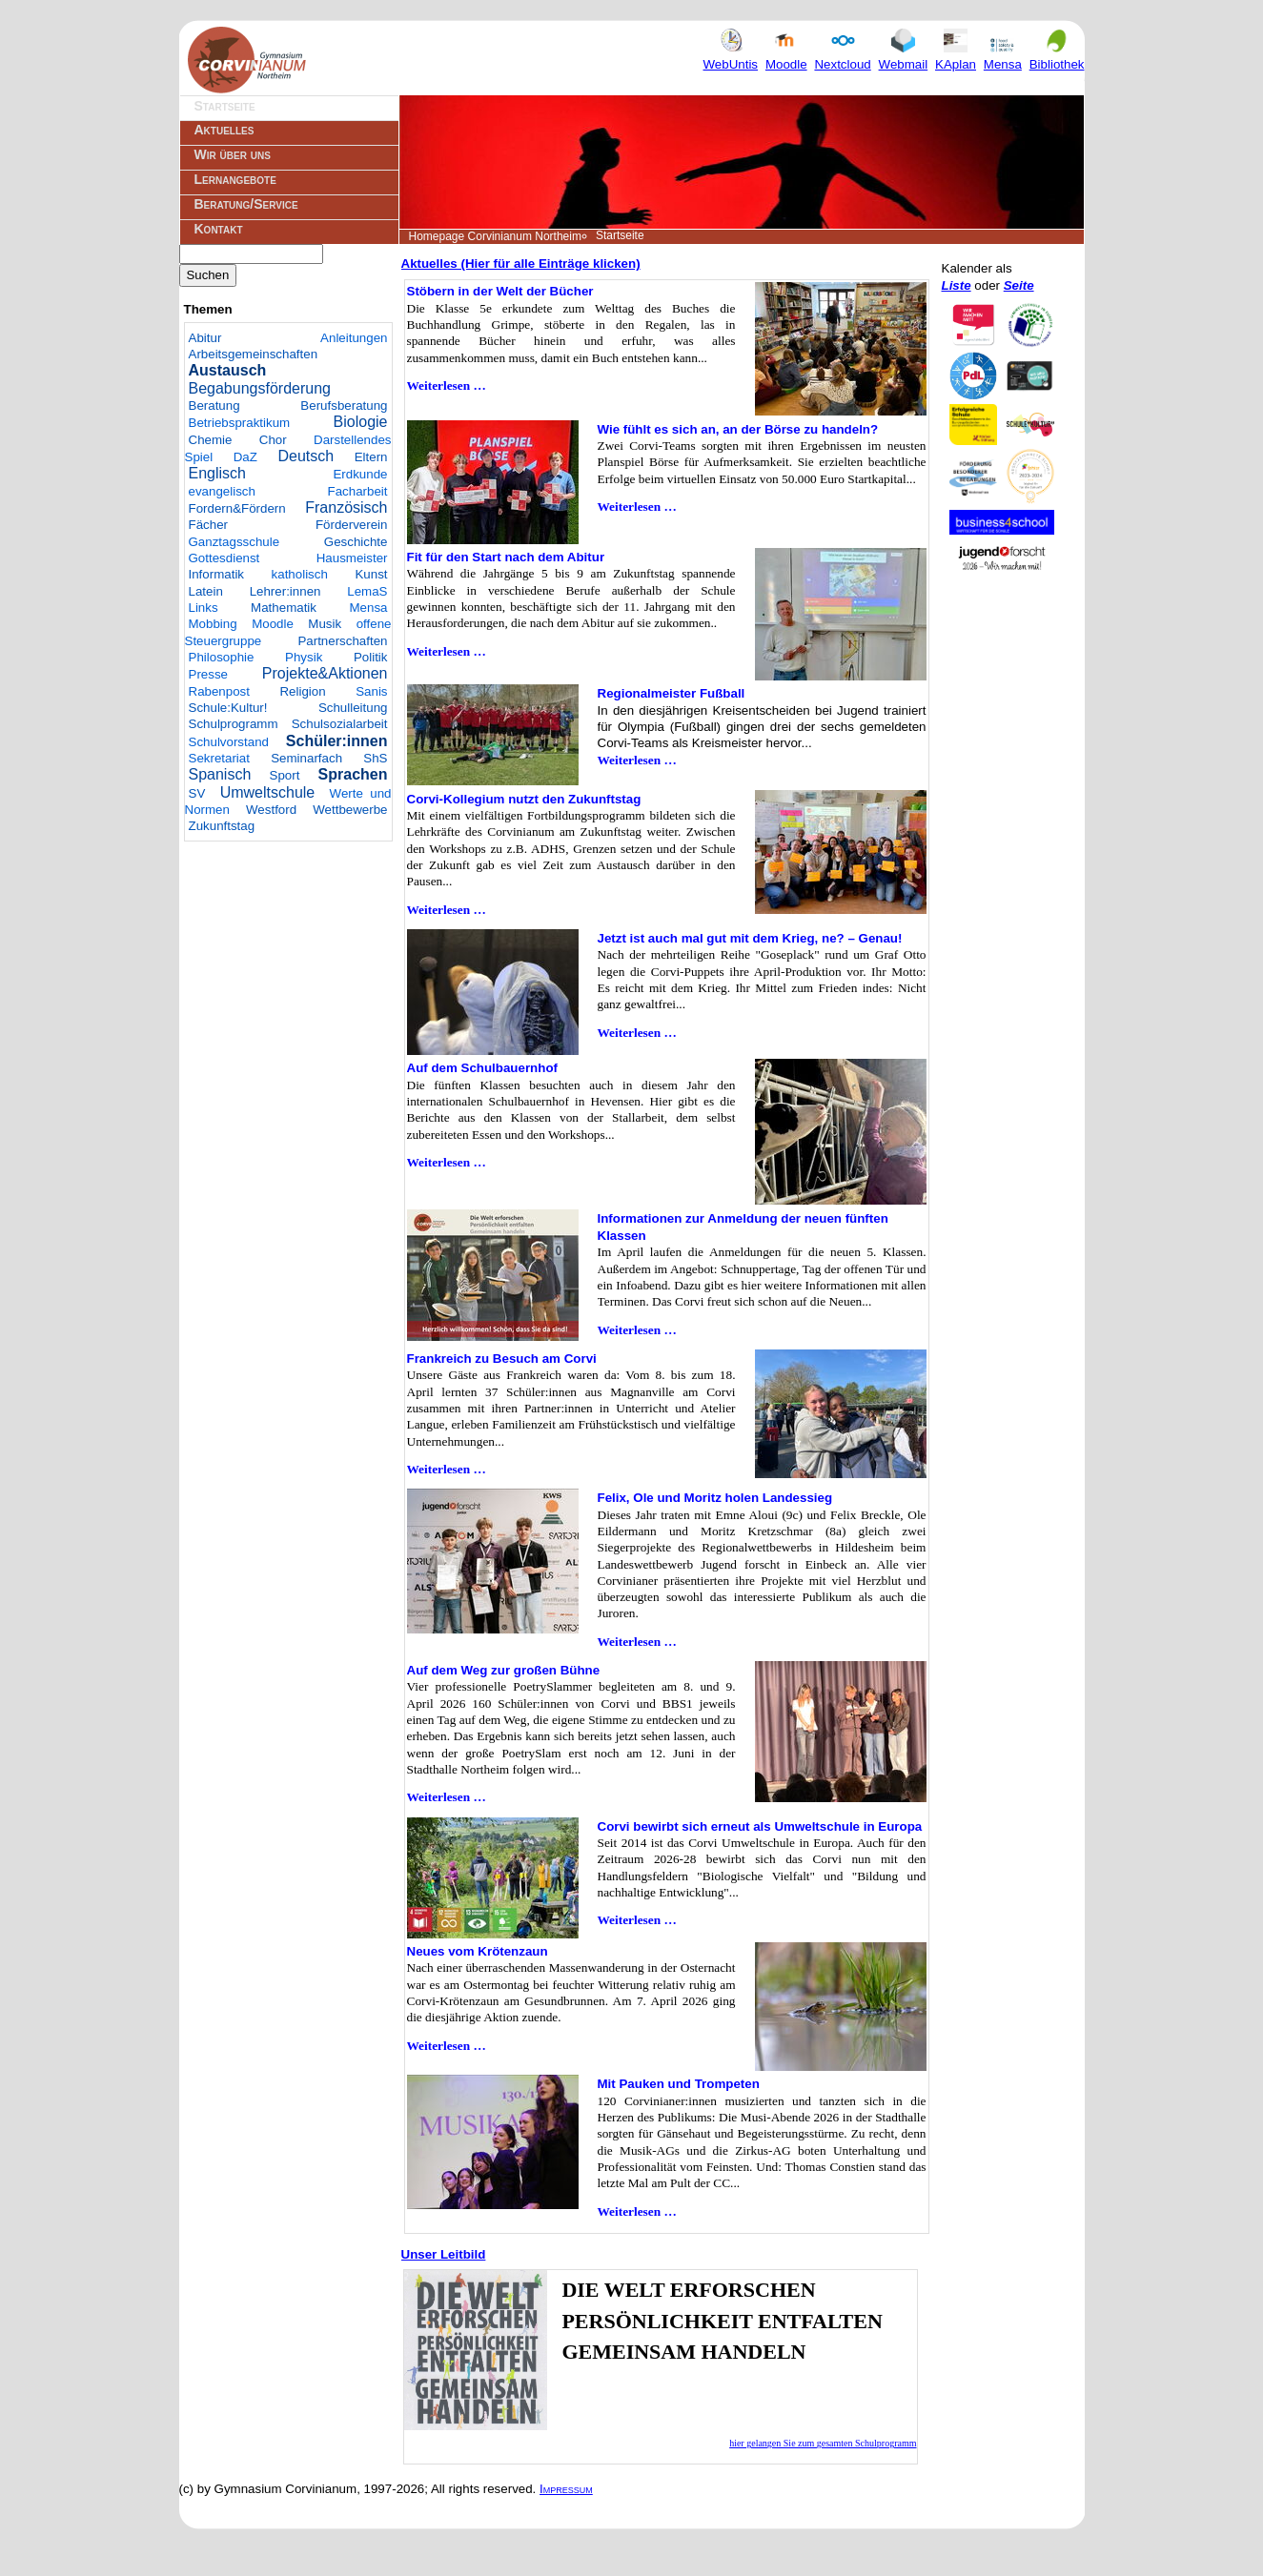 This screenshot has height=2576, width=1263. Describe the element at coordinates (361, 422) in the screenshot. I see `Biologie` at that location.